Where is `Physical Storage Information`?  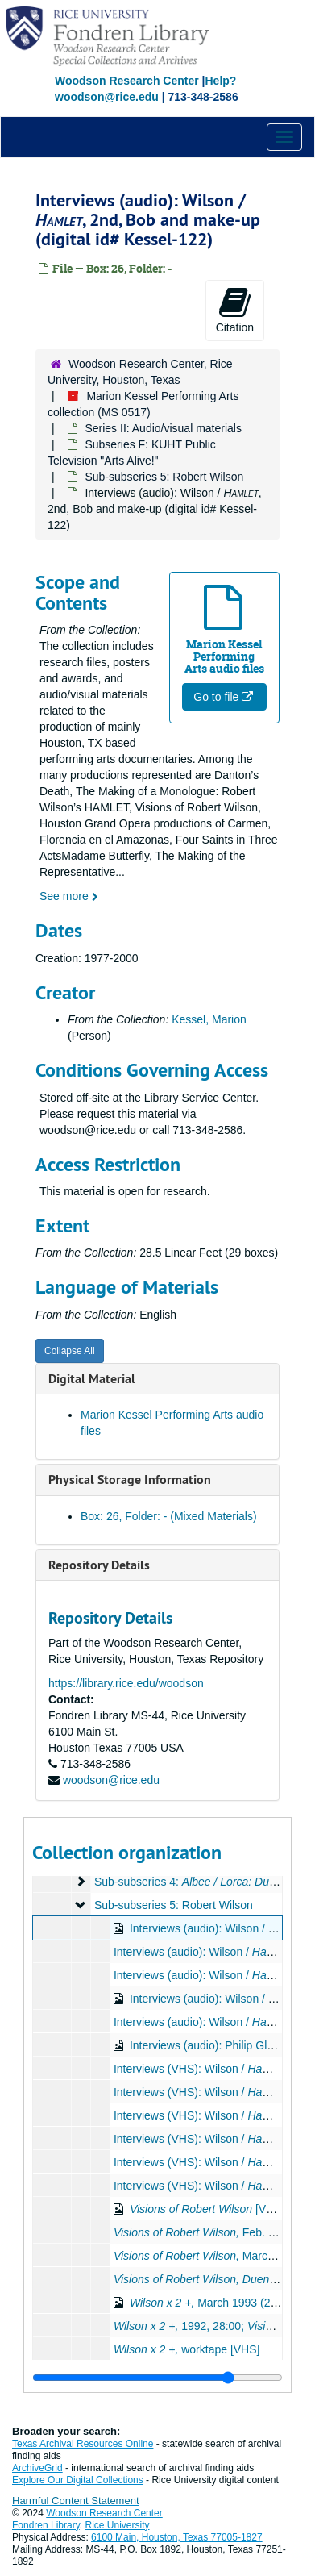 Physical Storage Information is located at coordinates (129, 1479).